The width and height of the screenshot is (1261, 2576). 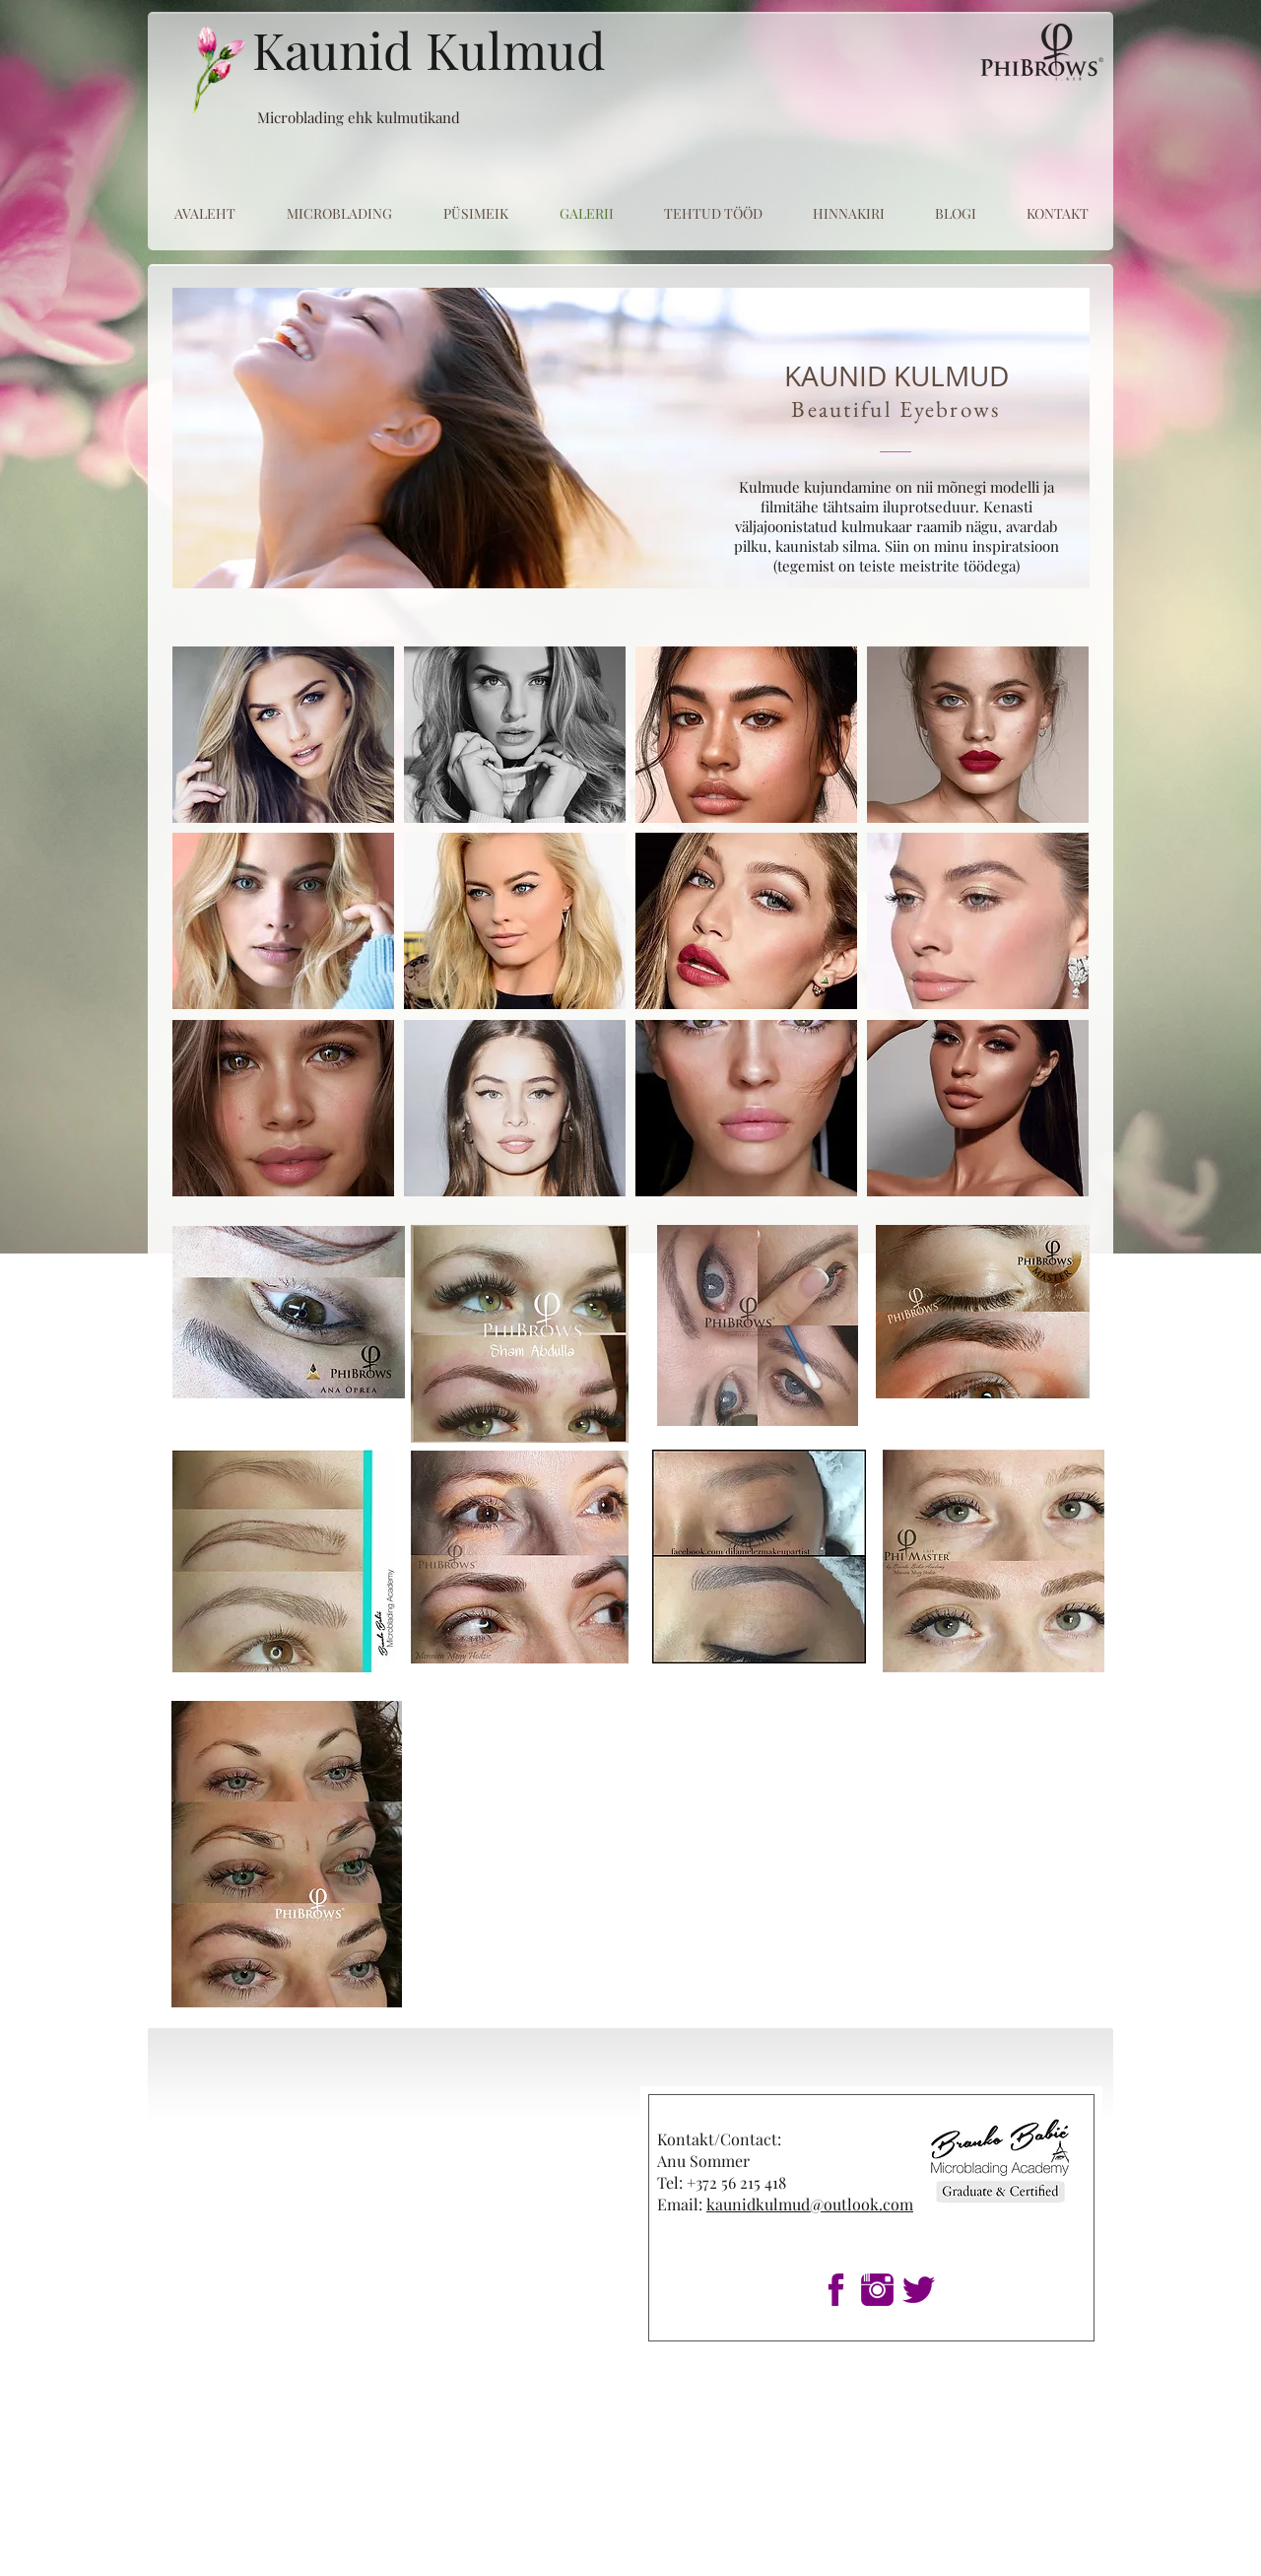 What do you see at coordinates (836, 2289) in the screenshot?
I see `[1fb]` at bounding box center [836, 2289].